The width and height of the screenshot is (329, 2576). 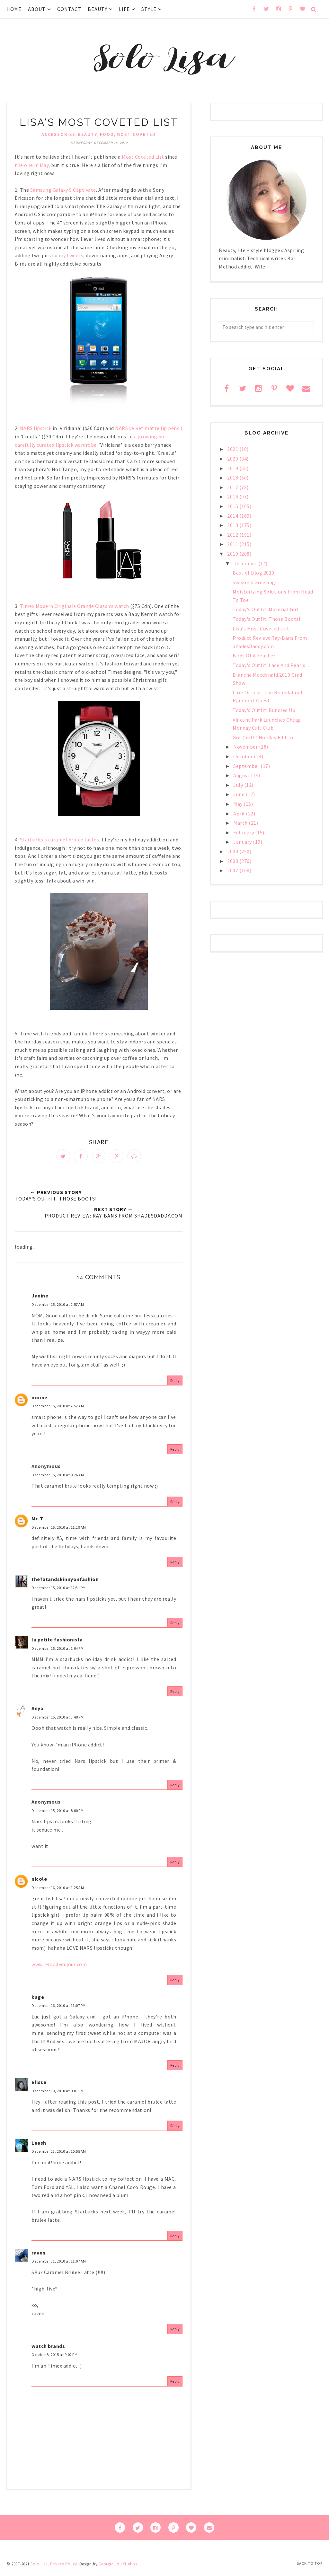 What do you see at coordinates (254, 655) in the screenshot?
I see `Birds Of A Feather` at bounding box center [254, 655].